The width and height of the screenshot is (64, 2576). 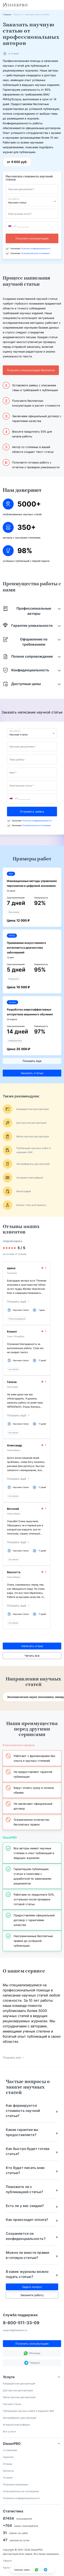 What do you see at coordinates (8, 2470) in the screenshot?
I see `Контакты` at bounding box center [8, 2470].